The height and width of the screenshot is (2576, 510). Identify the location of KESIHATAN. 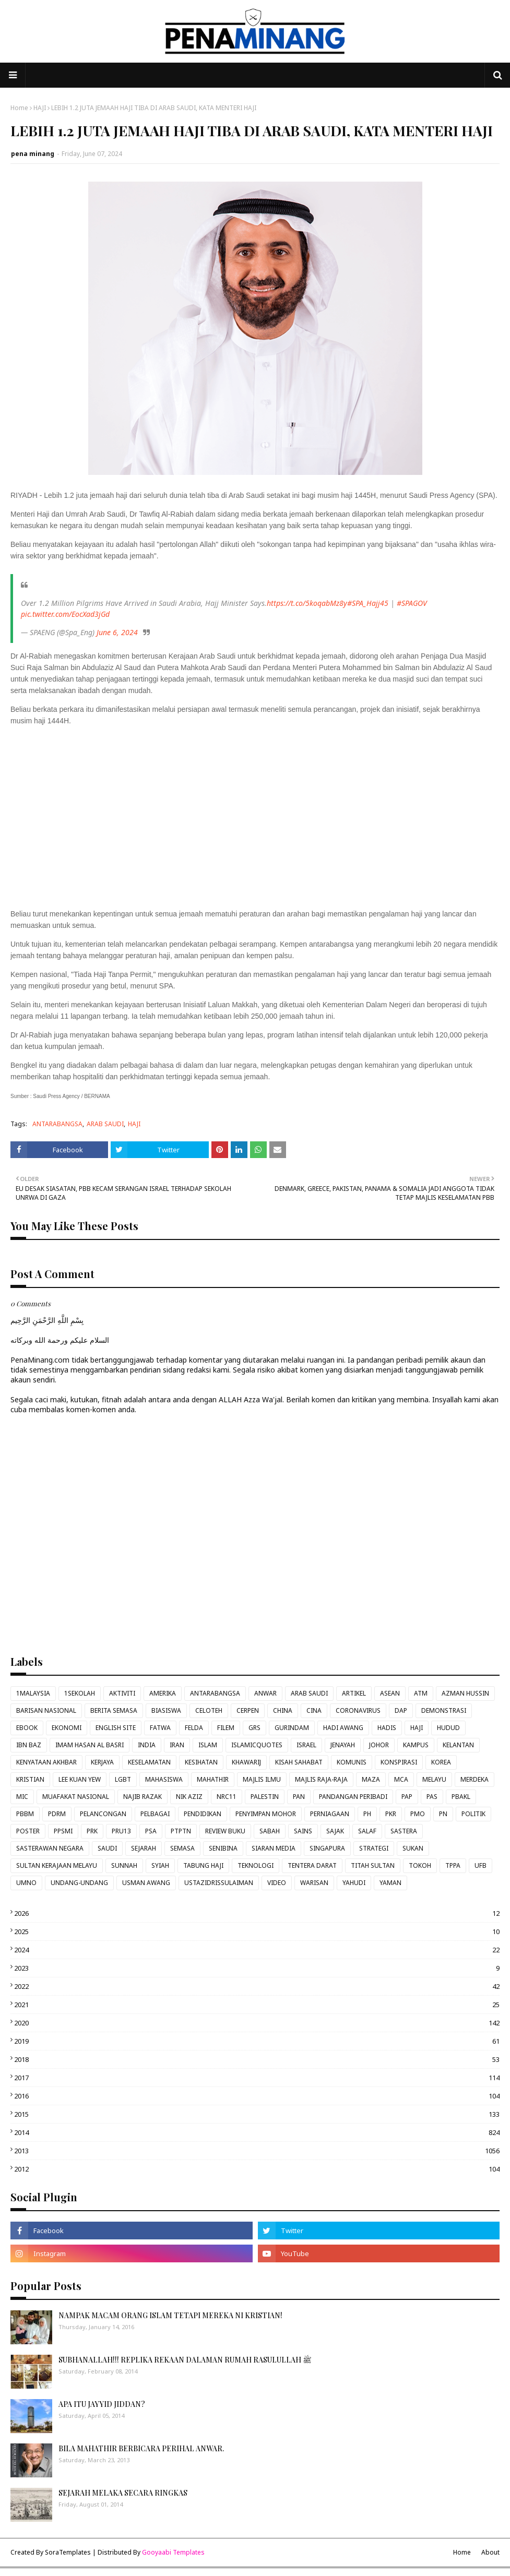
(201, 1762).